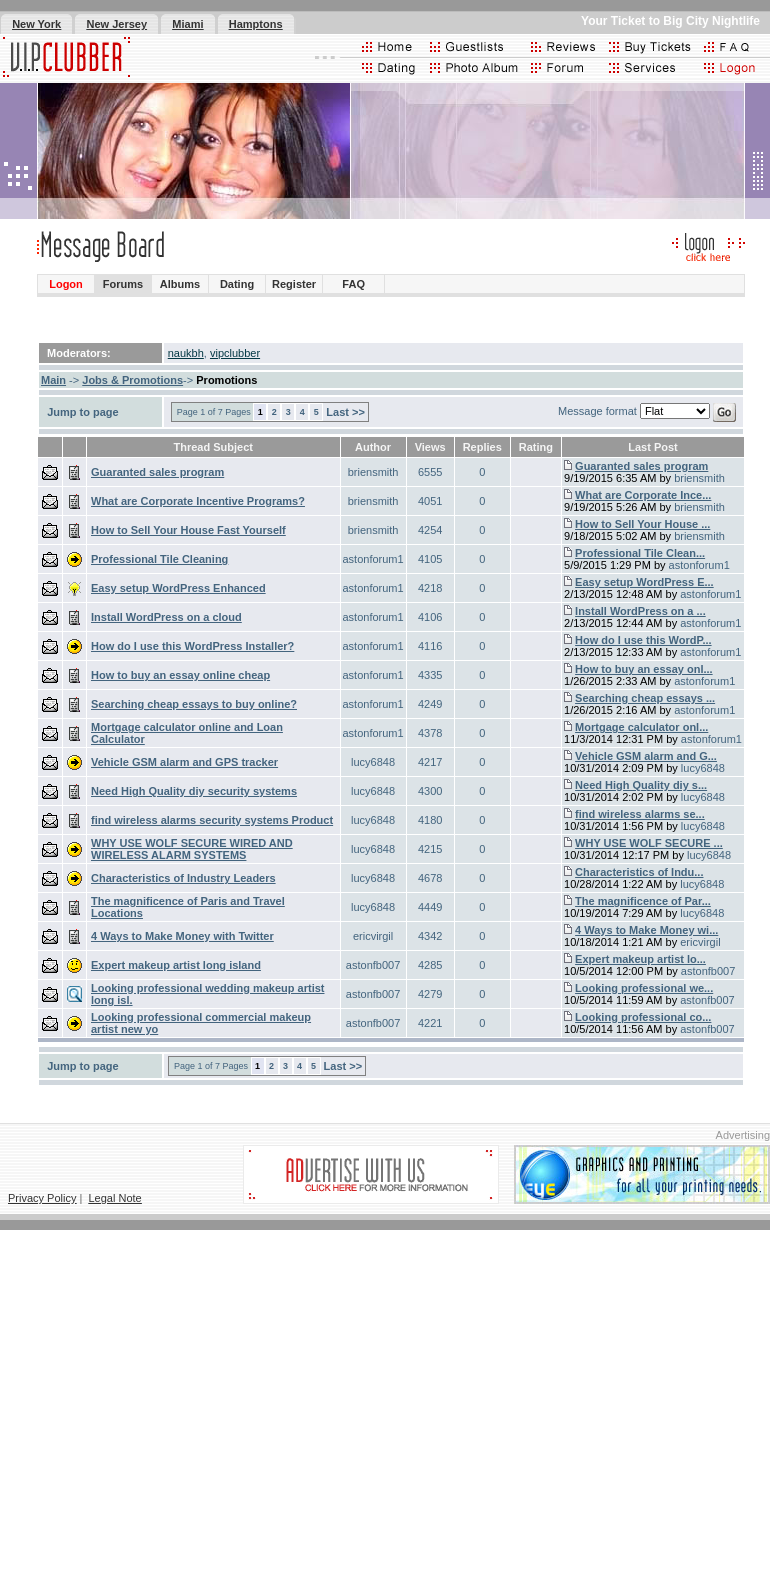  Describe the element at coordinates (640, 611) in the screenshot. I see `Install WordPress on a ...` at that location.